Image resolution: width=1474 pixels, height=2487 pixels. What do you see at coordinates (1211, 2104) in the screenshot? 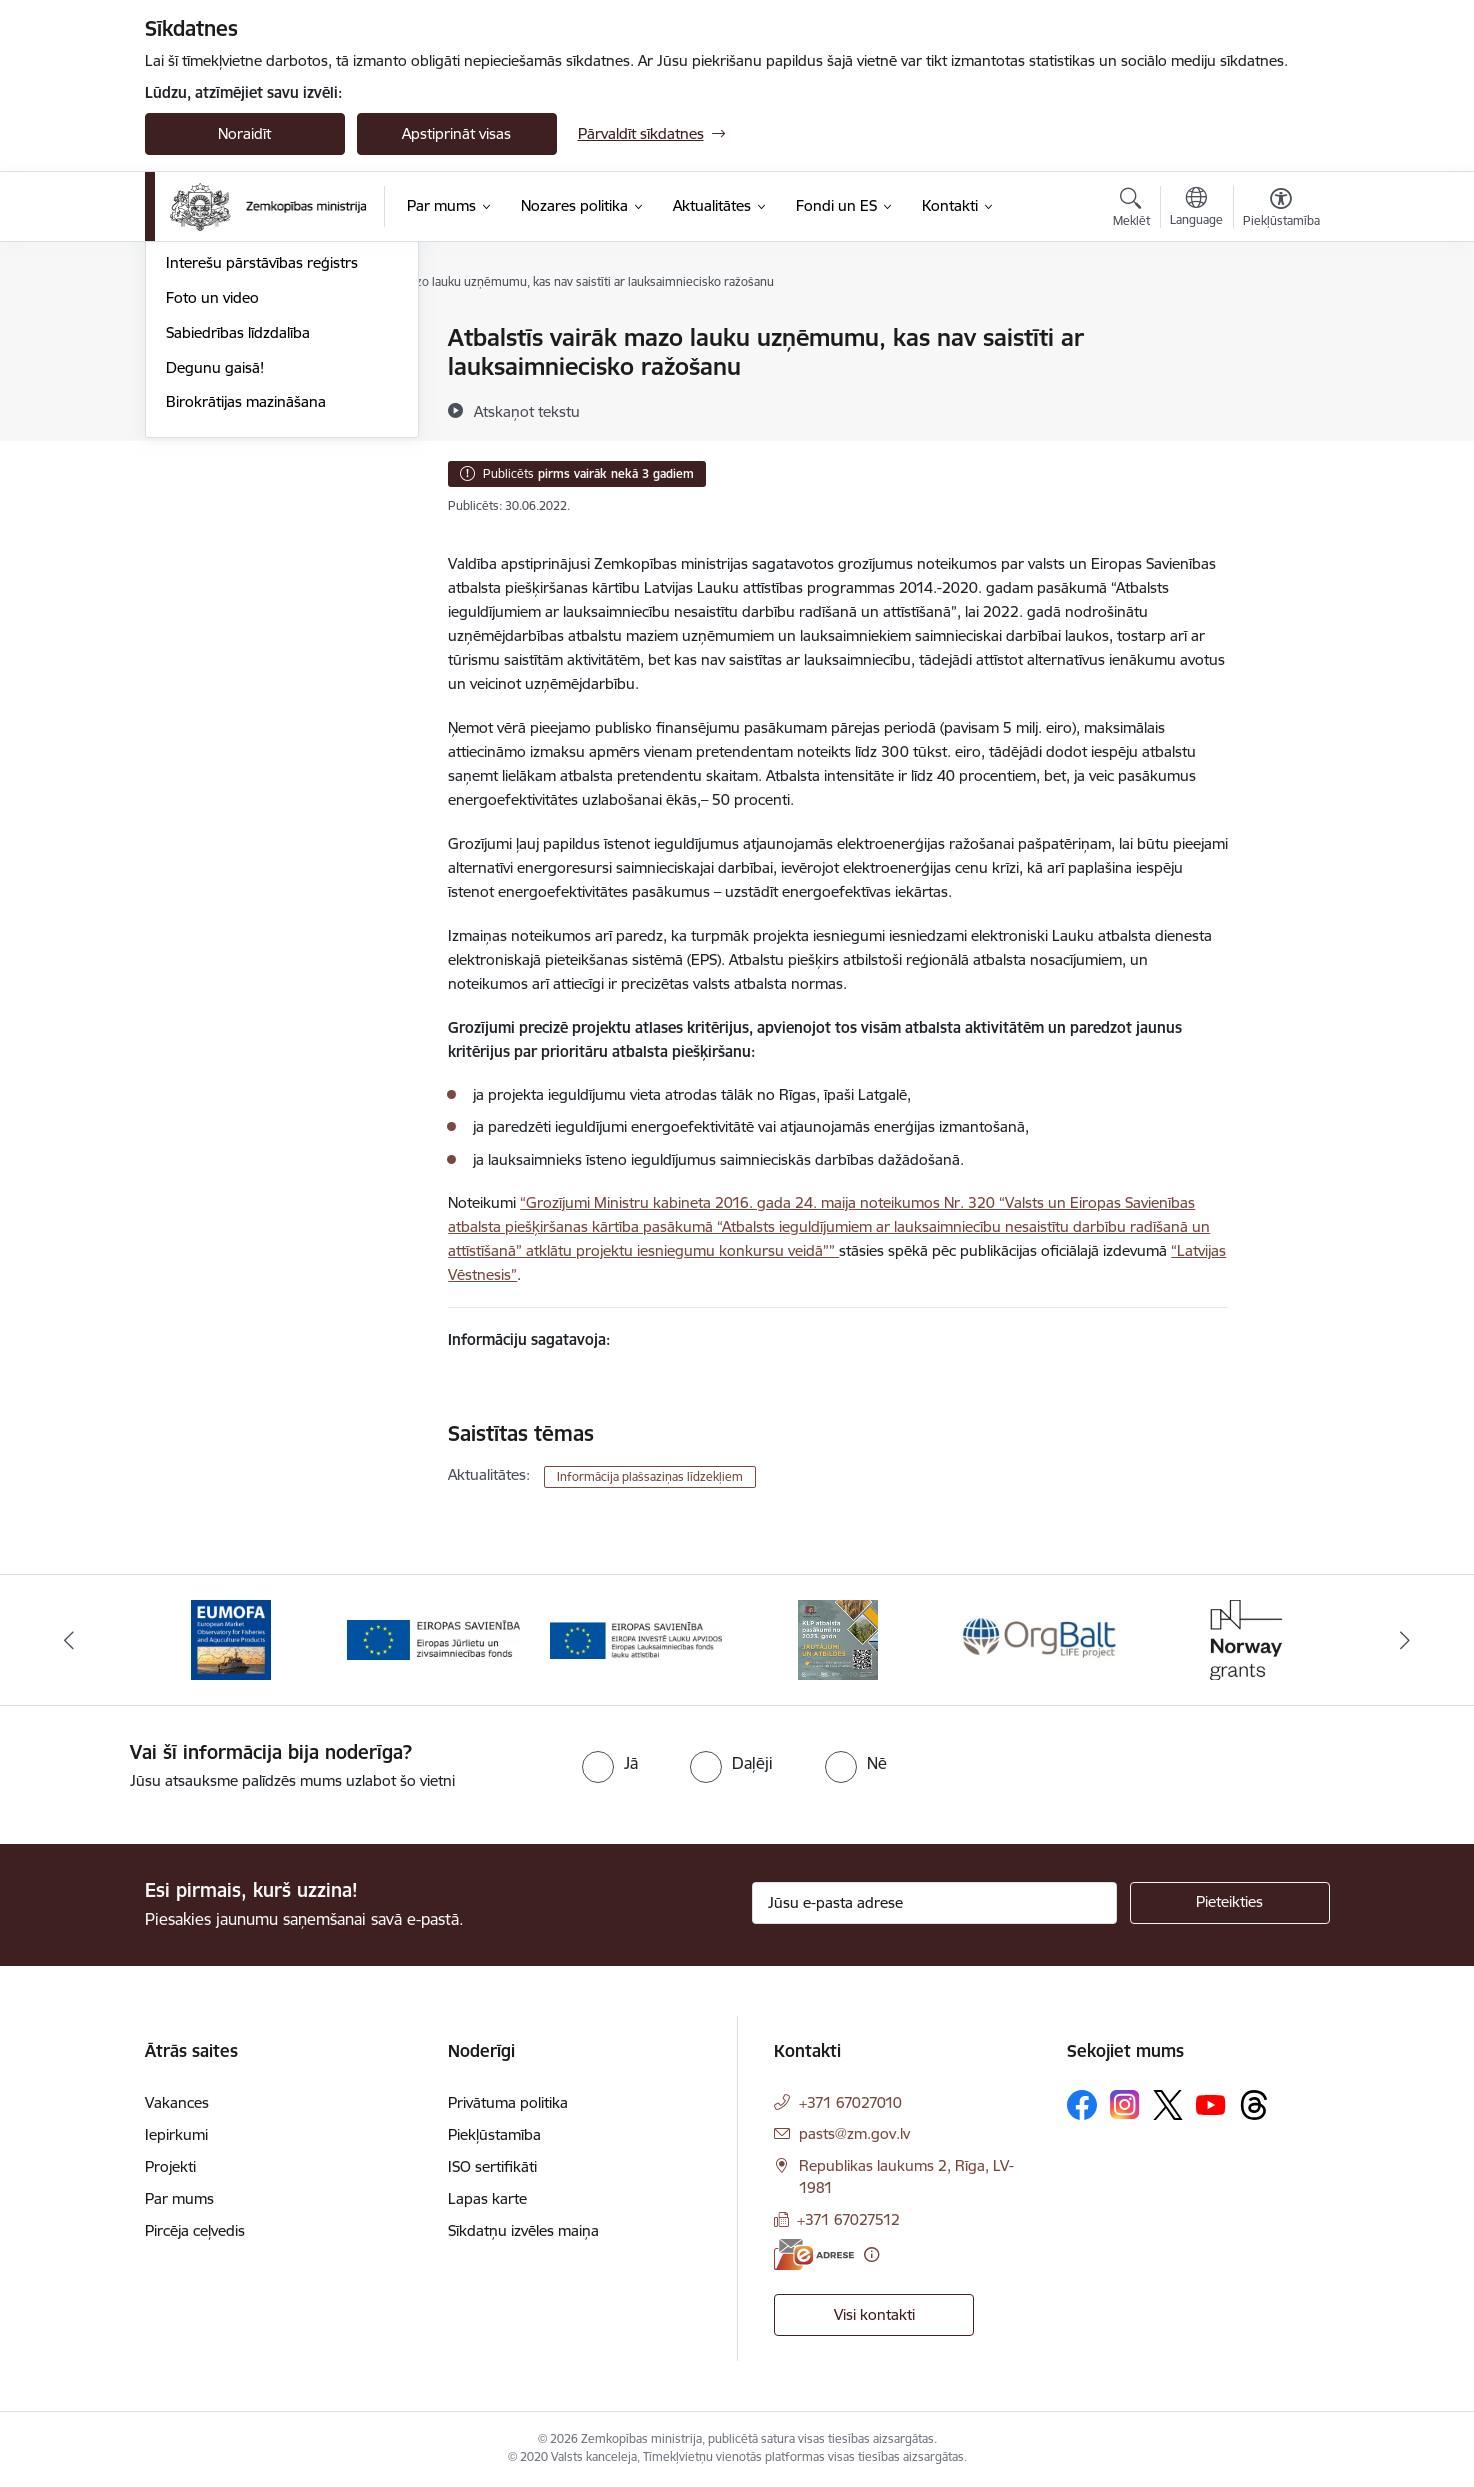
I see `[Sekojiet mums Youtube]` at bounding box center [1211, 2104].